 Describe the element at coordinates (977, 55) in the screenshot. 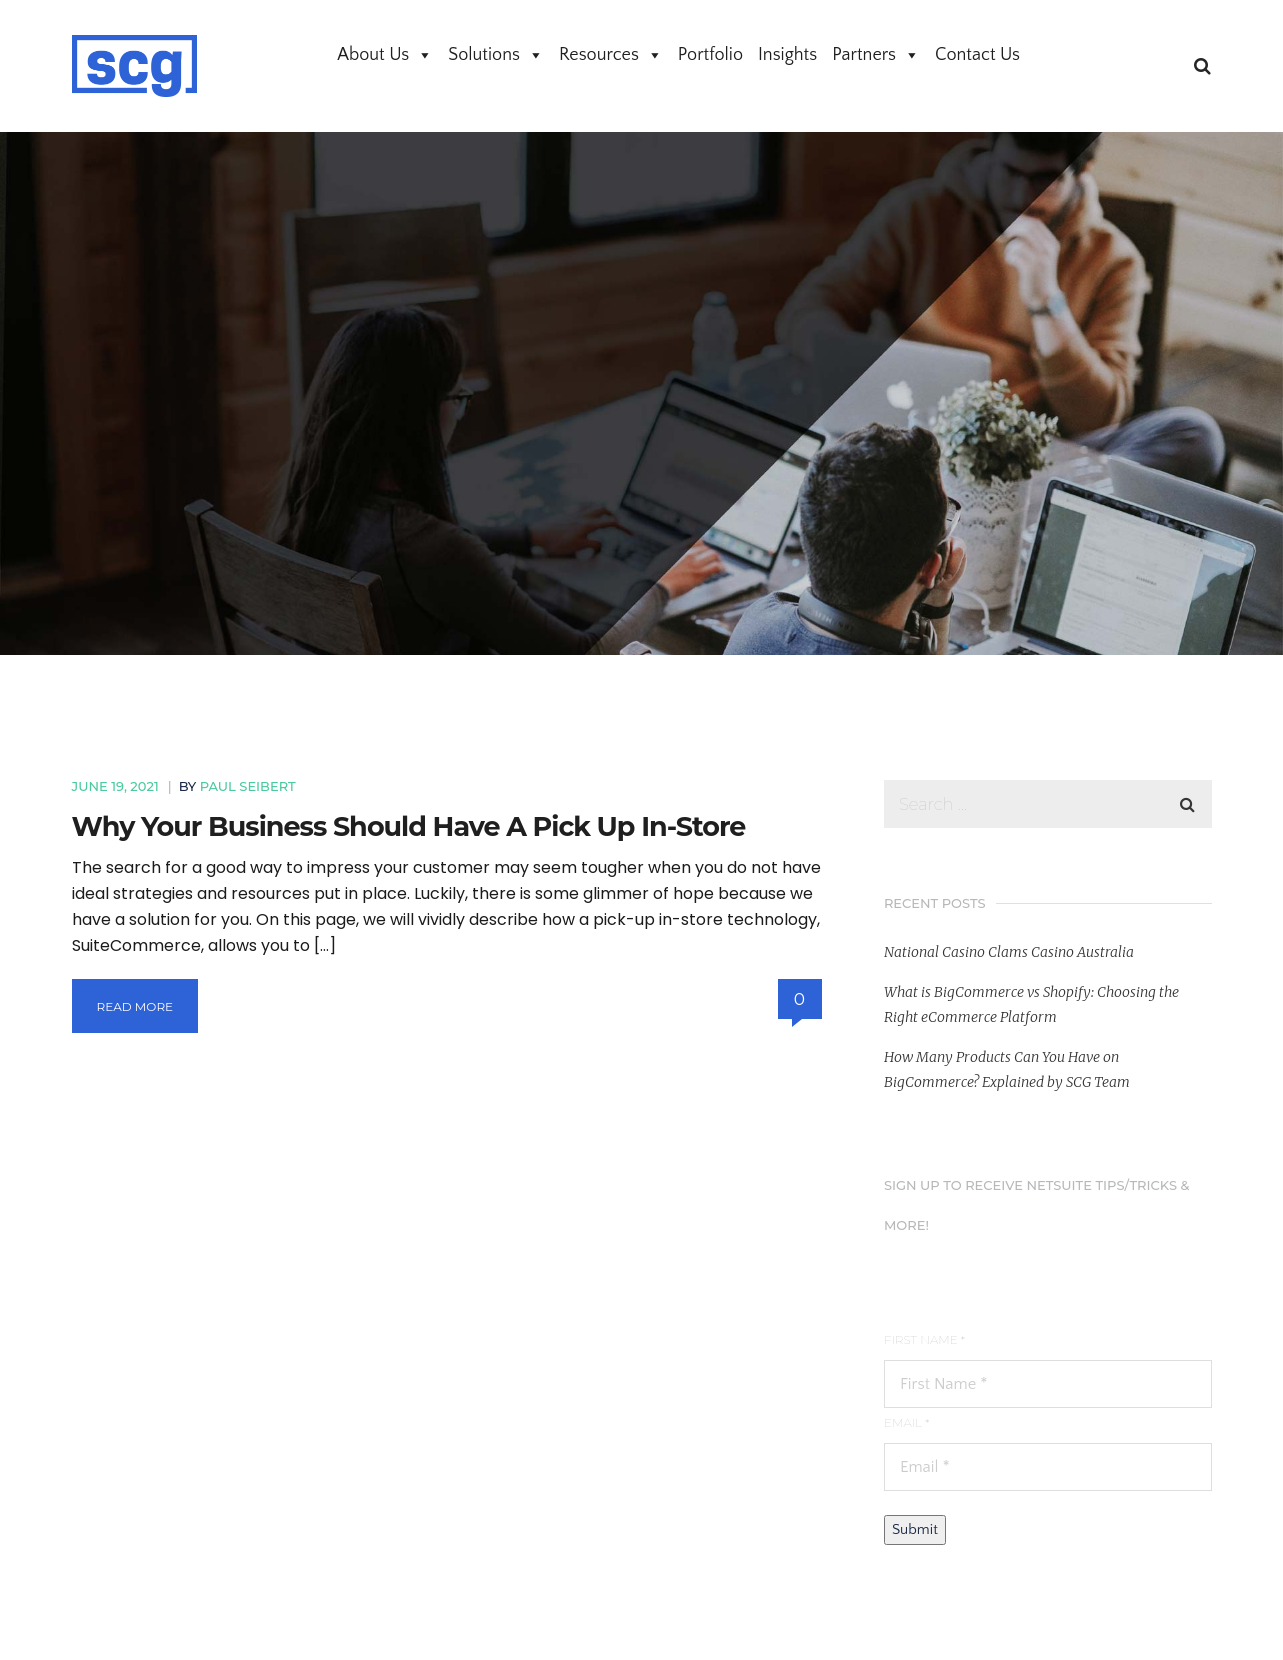

I see `Contact Us` at that location.